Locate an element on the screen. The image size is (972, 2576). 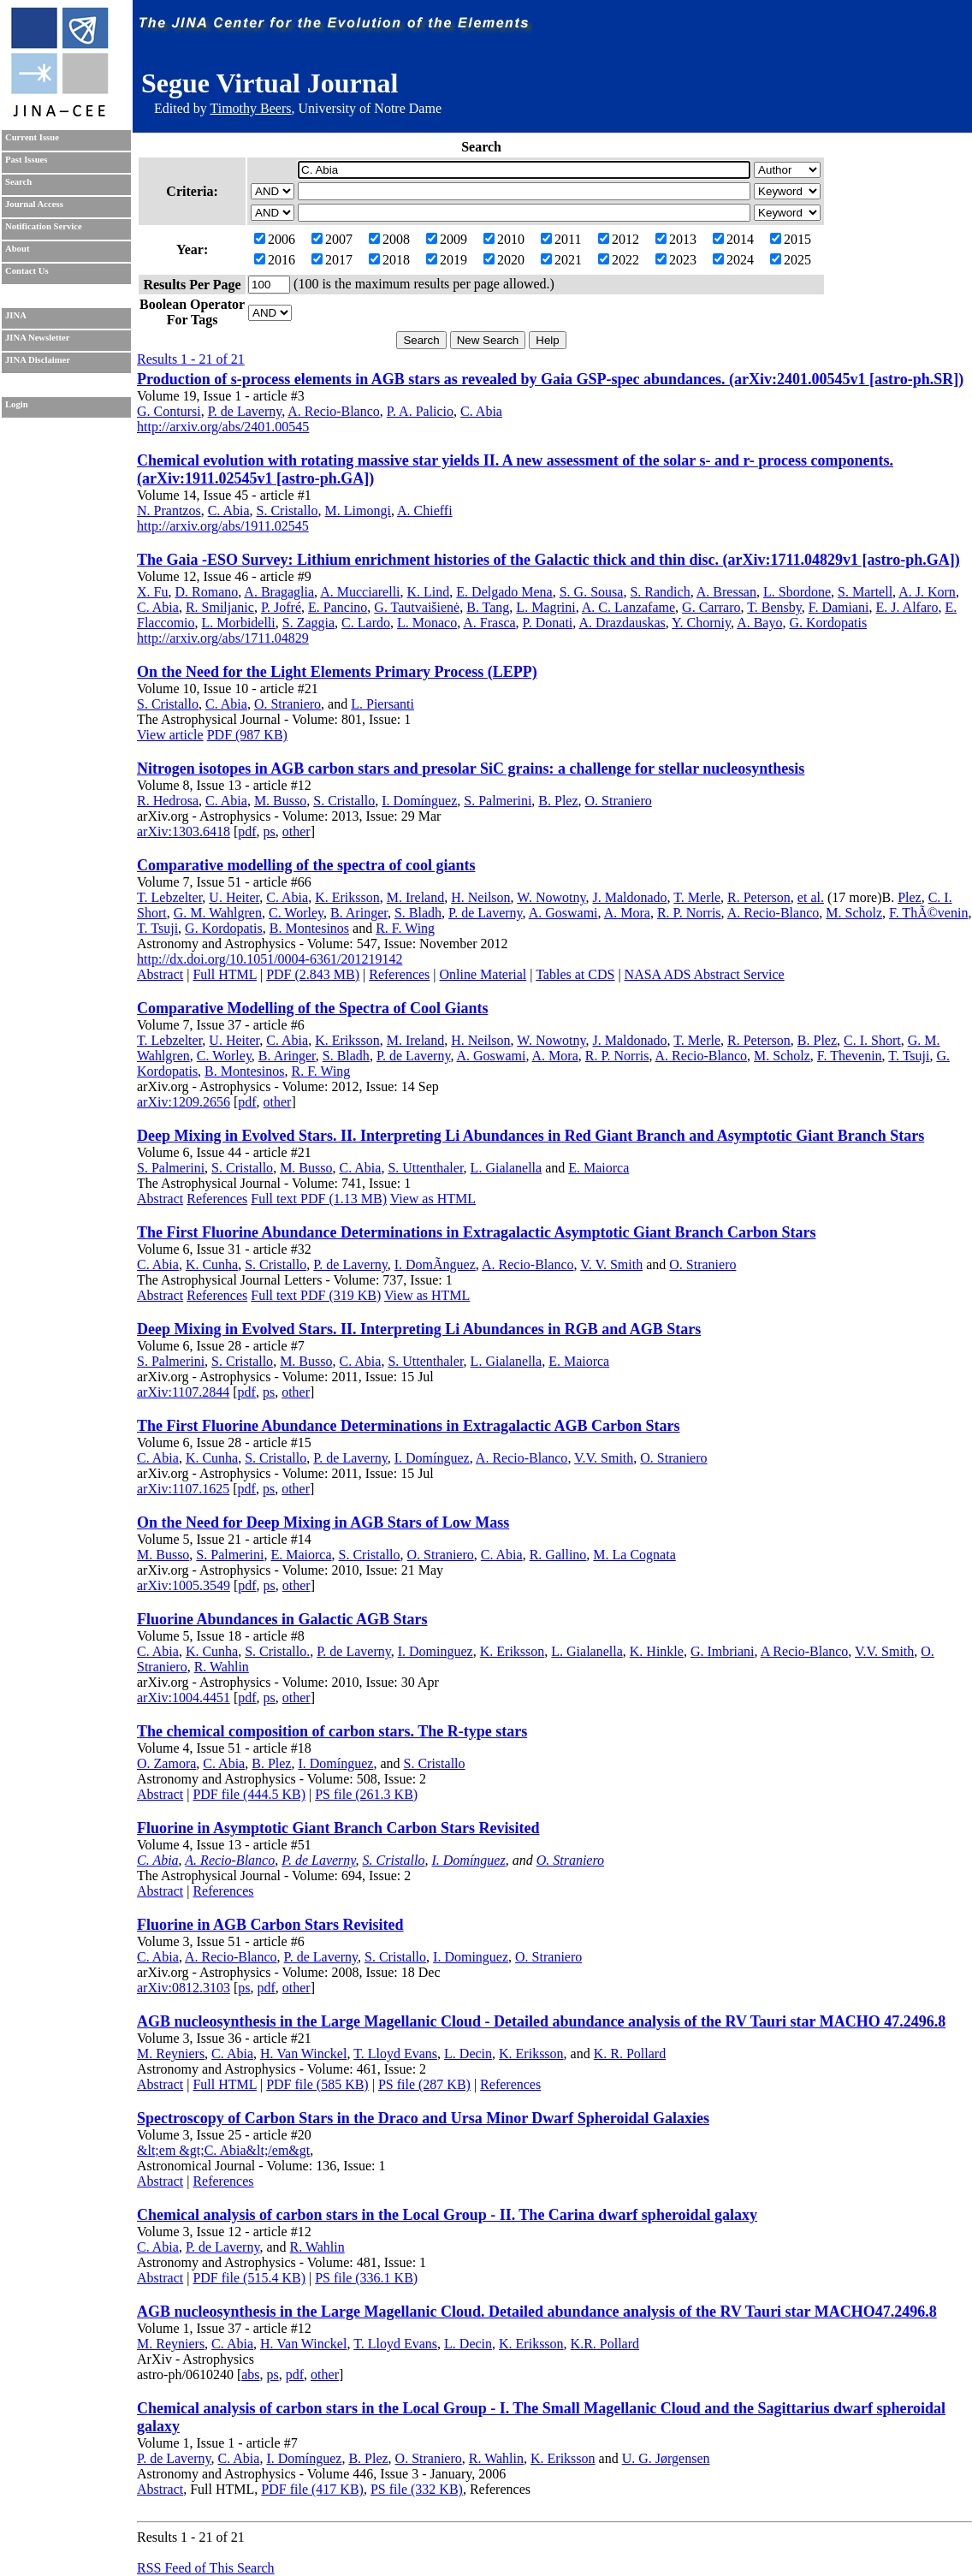
L. Monaco is located at coordinates (427, 622).